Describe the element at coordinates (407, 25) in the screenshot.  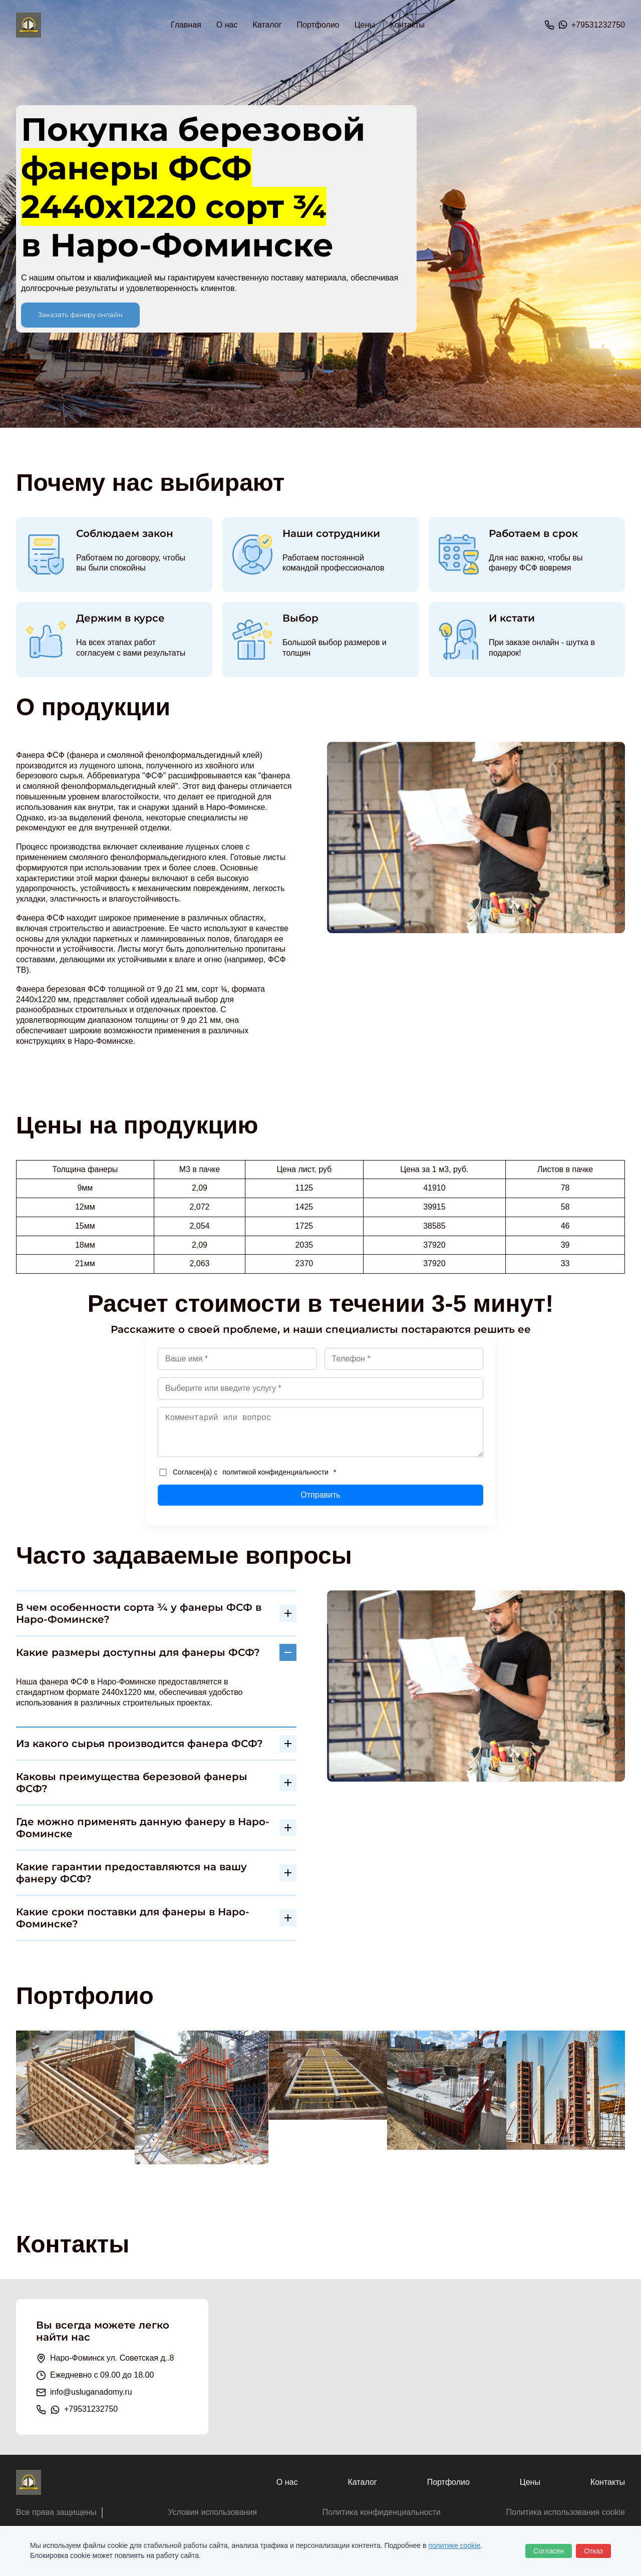
I see `Контакты` at that location.